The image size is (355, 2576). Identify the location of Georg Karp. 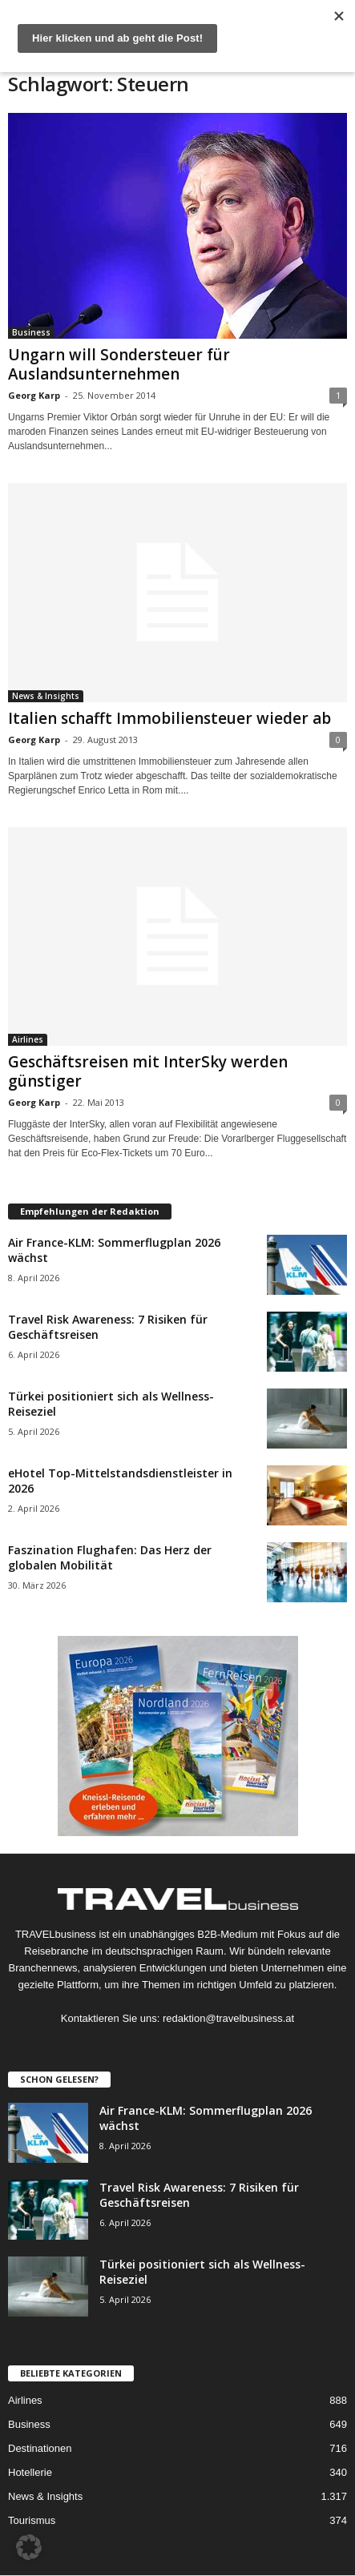
(34, 395).